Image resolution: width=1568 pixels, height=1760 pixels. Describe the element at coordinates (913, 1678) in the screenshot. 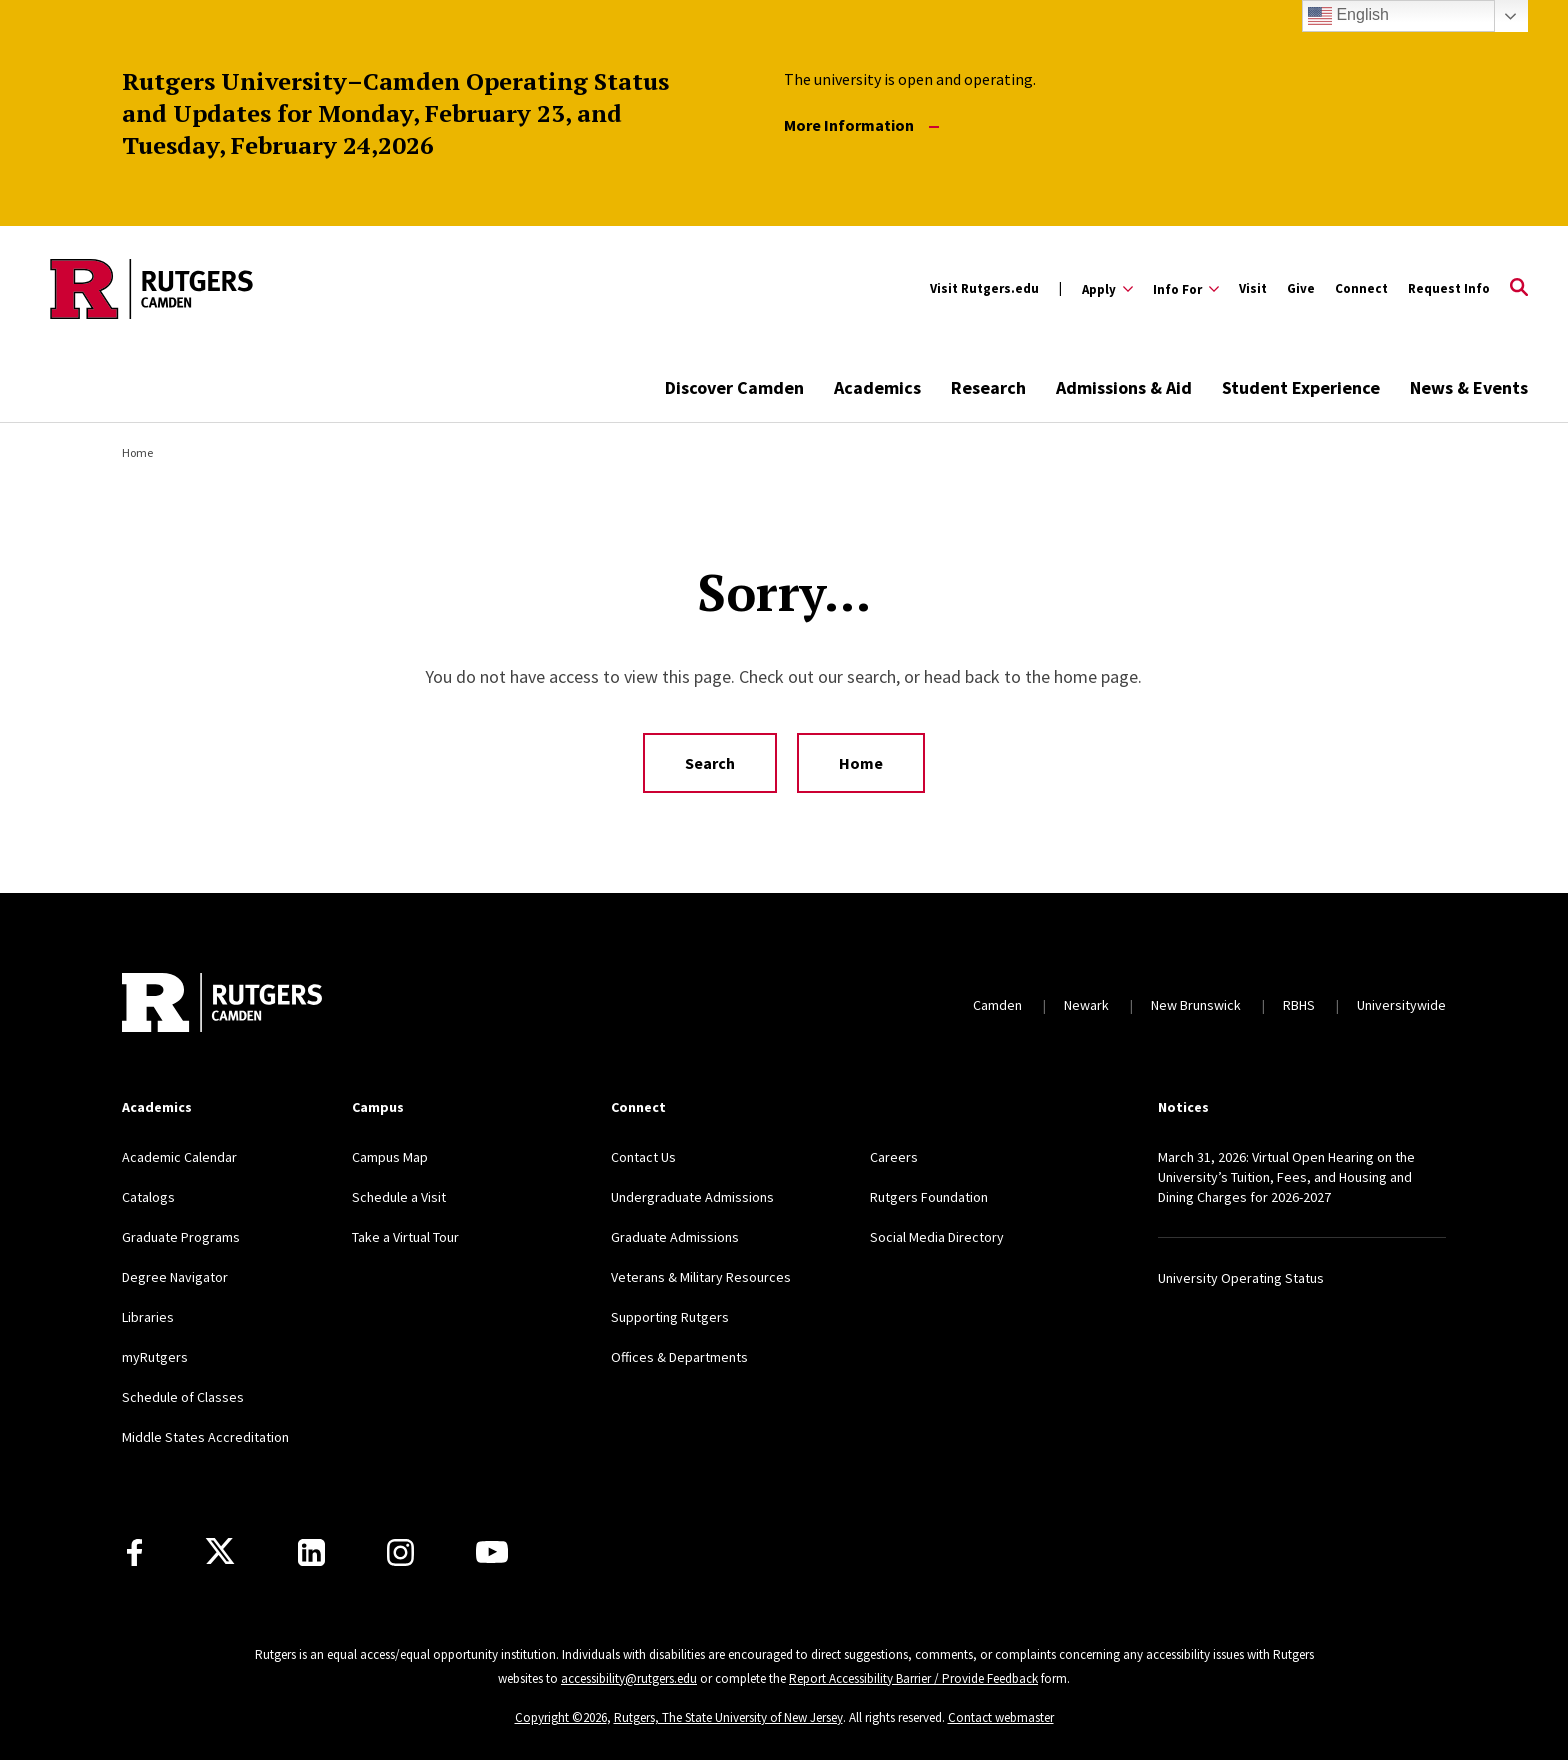

I see `Report Accessibility Barrier / Provide Feedback` at that location.